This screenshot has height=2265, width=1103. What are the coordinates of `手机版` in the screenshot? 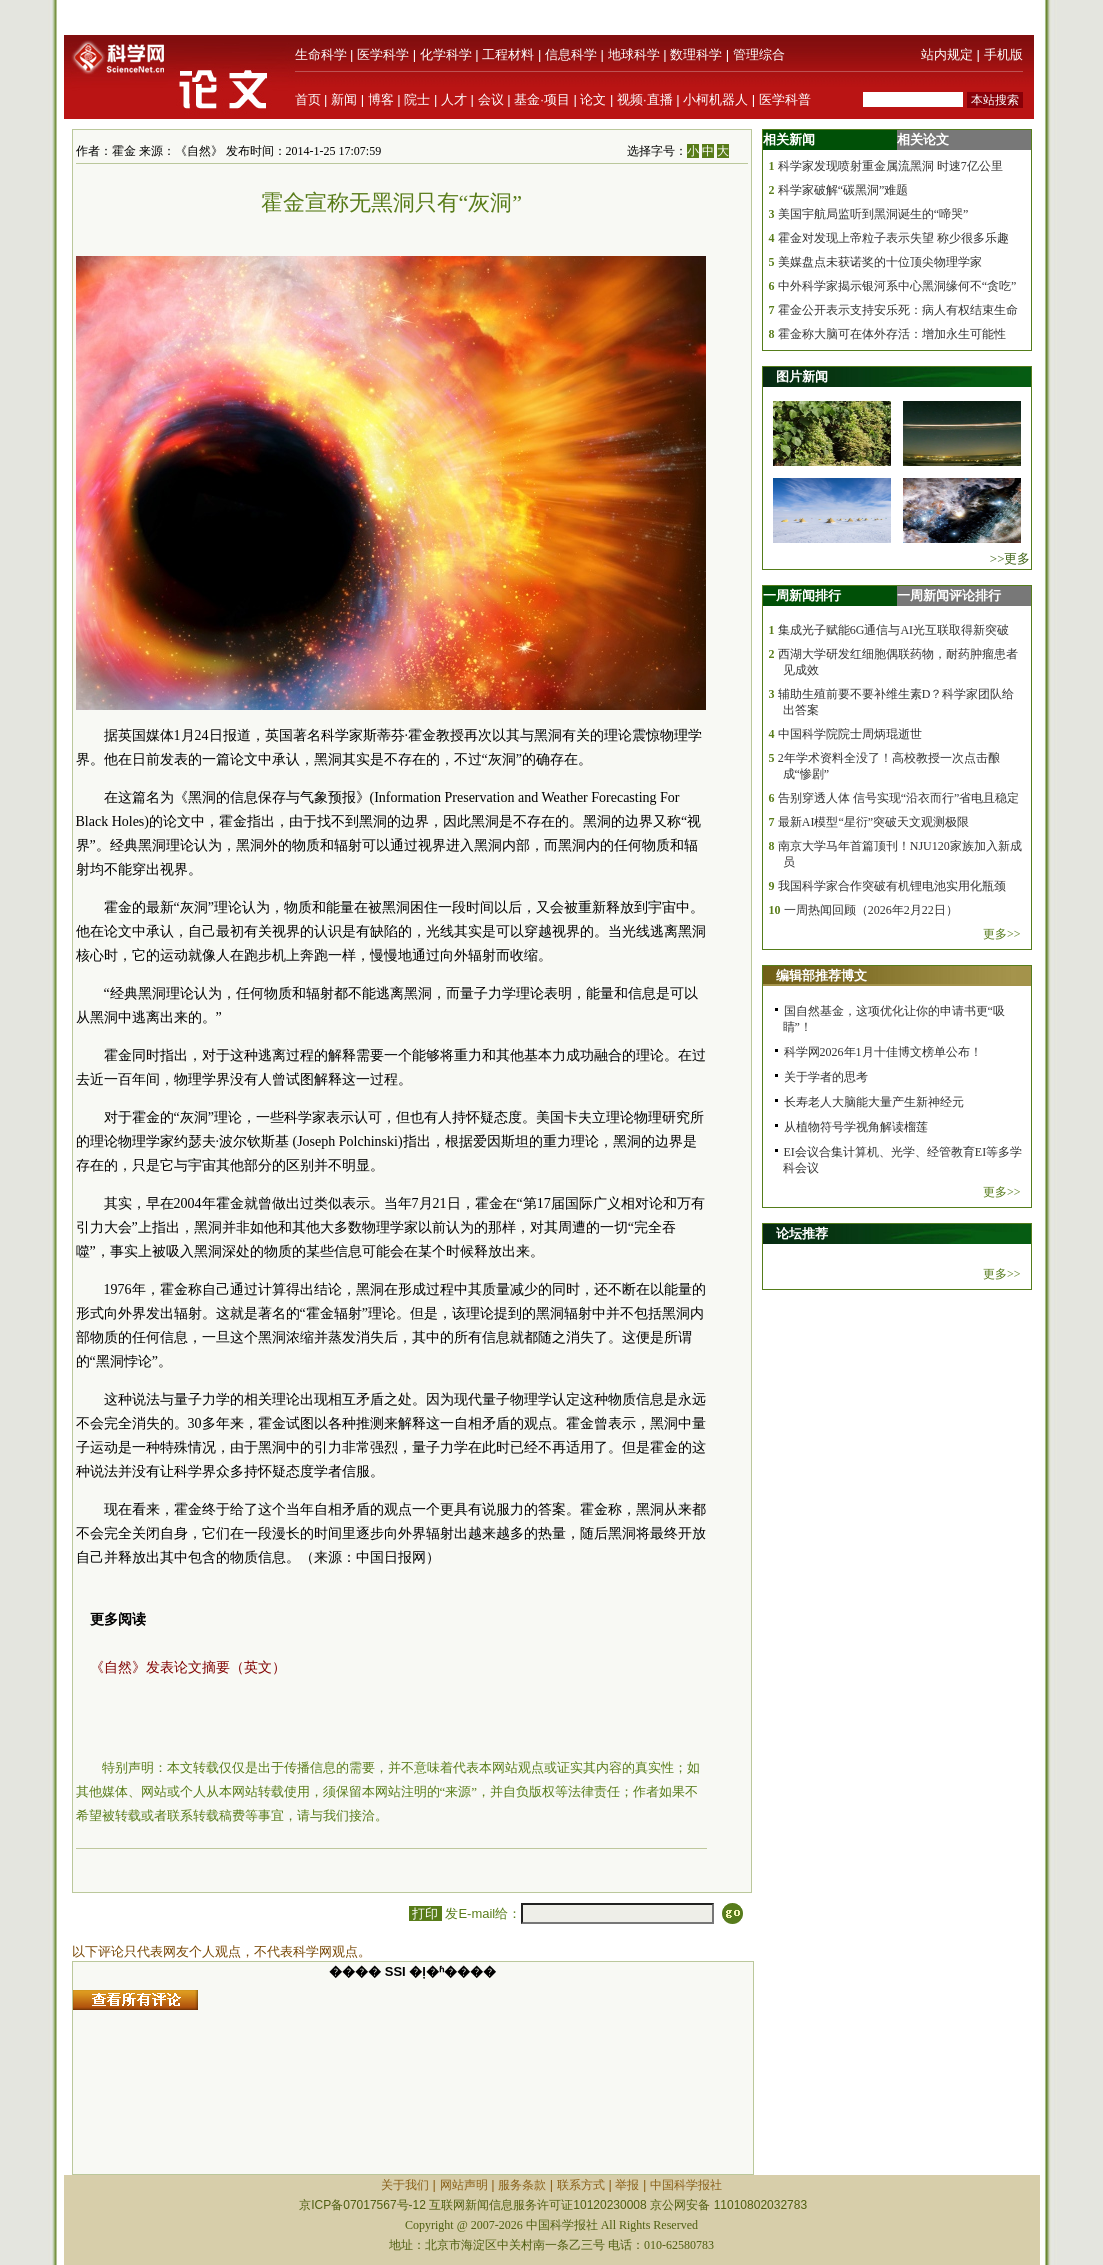 It's located at (1003, 54).